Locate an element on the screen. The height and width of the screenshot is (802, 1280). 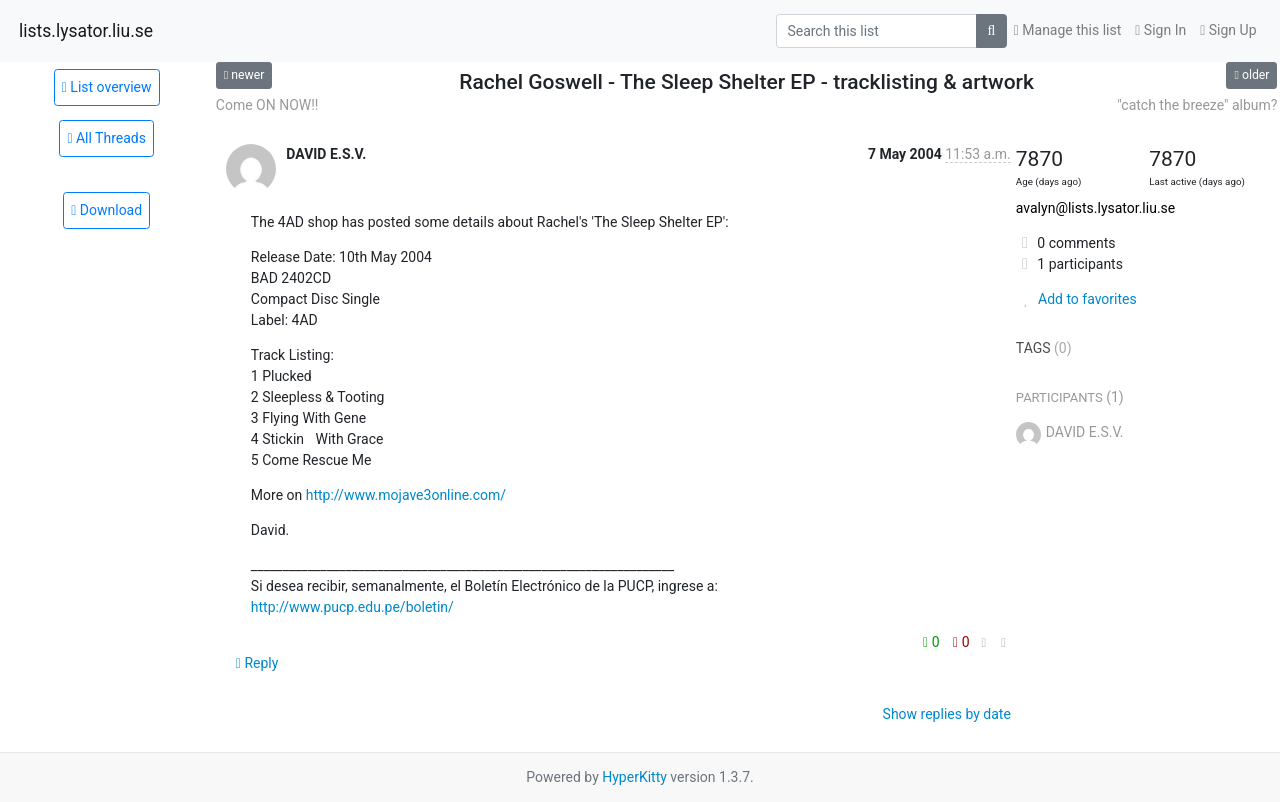
http://www.pucp.edu.pe/boletin/ is located at coordinates (352, 607).